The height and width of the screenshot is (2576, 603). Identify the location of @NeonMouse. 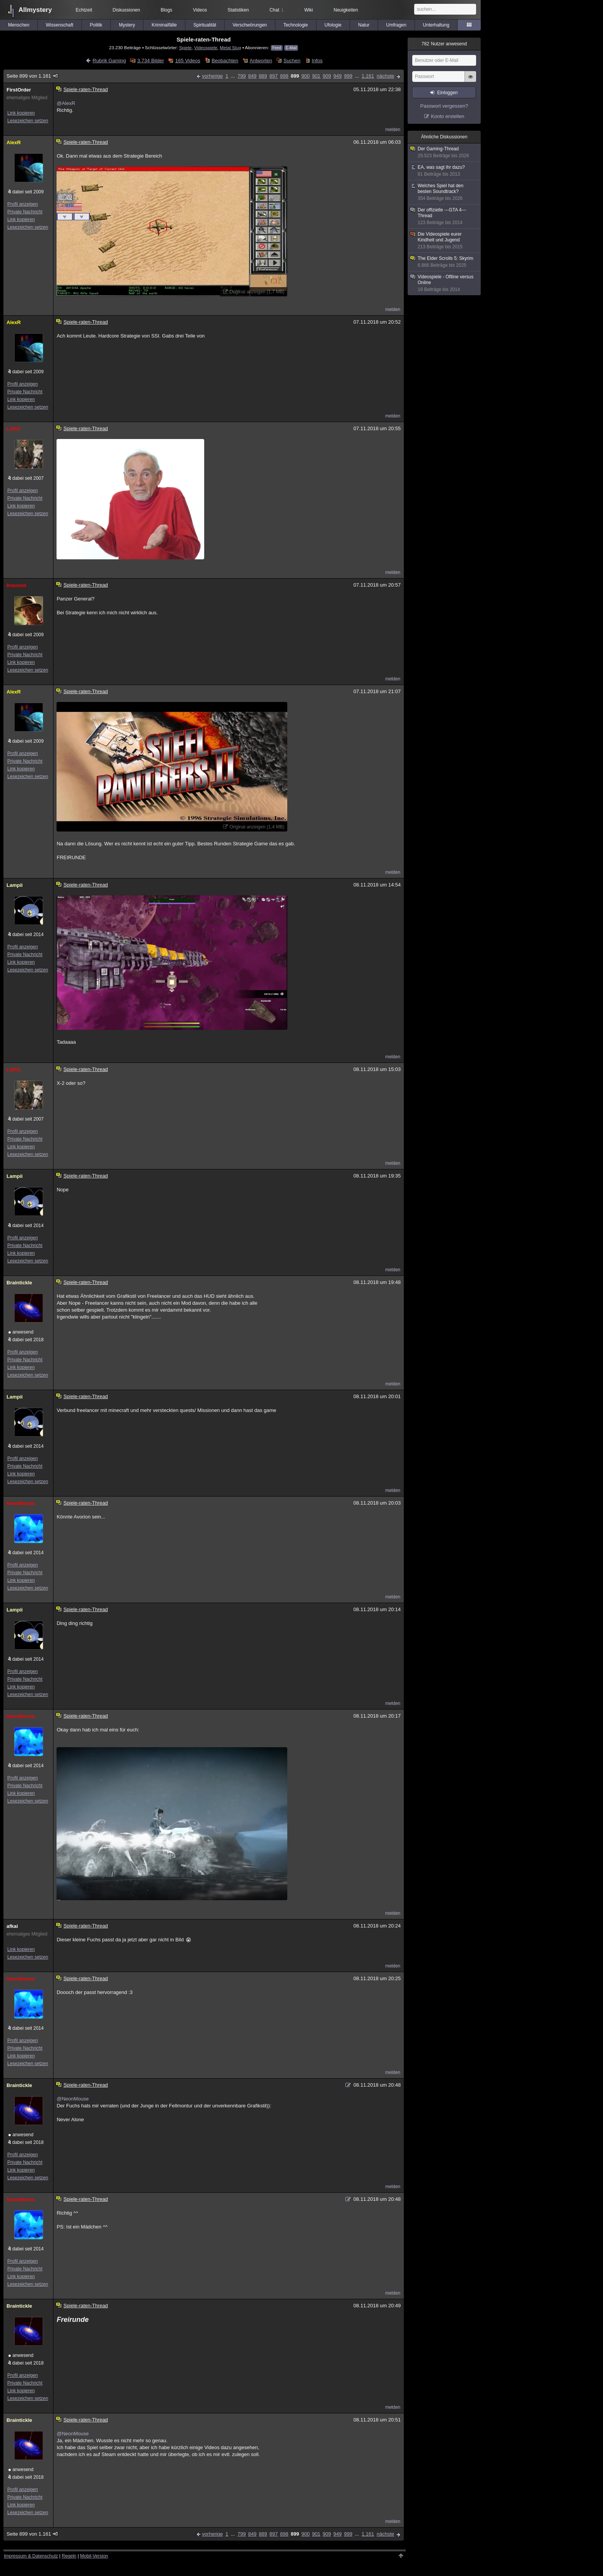
(72, 2099).